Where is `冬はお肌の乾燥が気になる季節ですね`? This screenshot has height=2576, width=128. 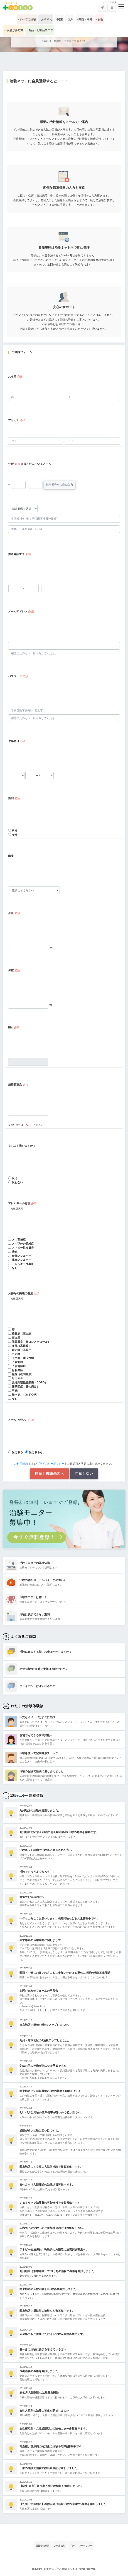 冬はお肌の乾燥が気になる季節ですね is located at coordinates (43, 2065).